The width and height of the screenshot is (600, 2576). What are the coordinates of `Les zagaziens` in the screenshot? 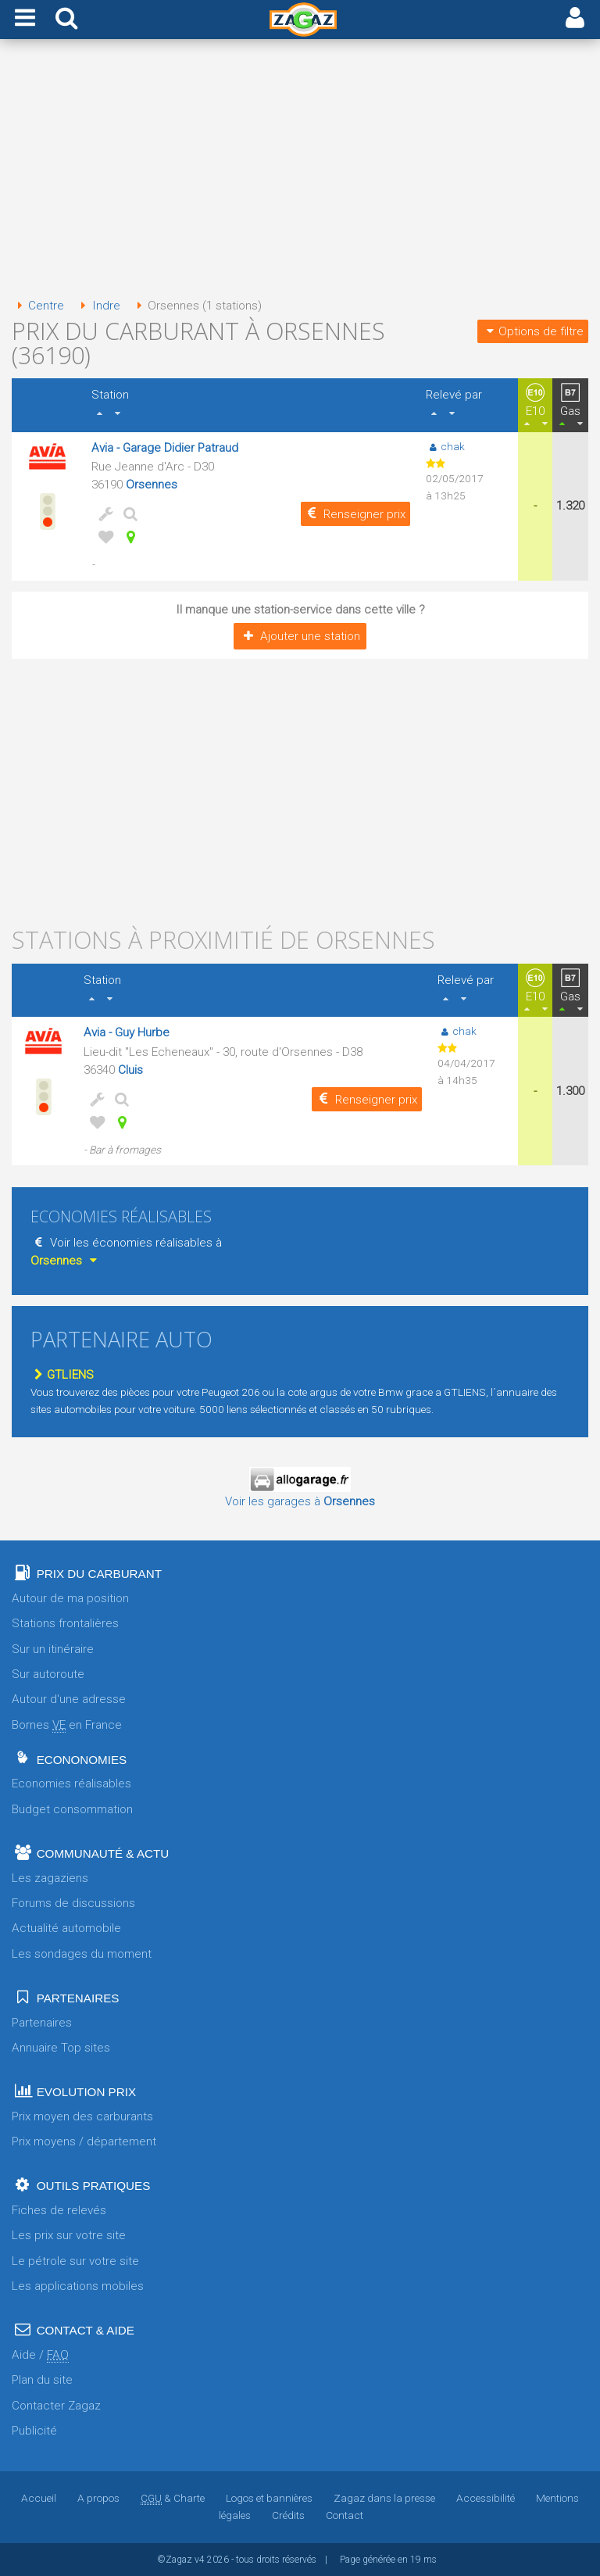 It's located at (50, 1878).